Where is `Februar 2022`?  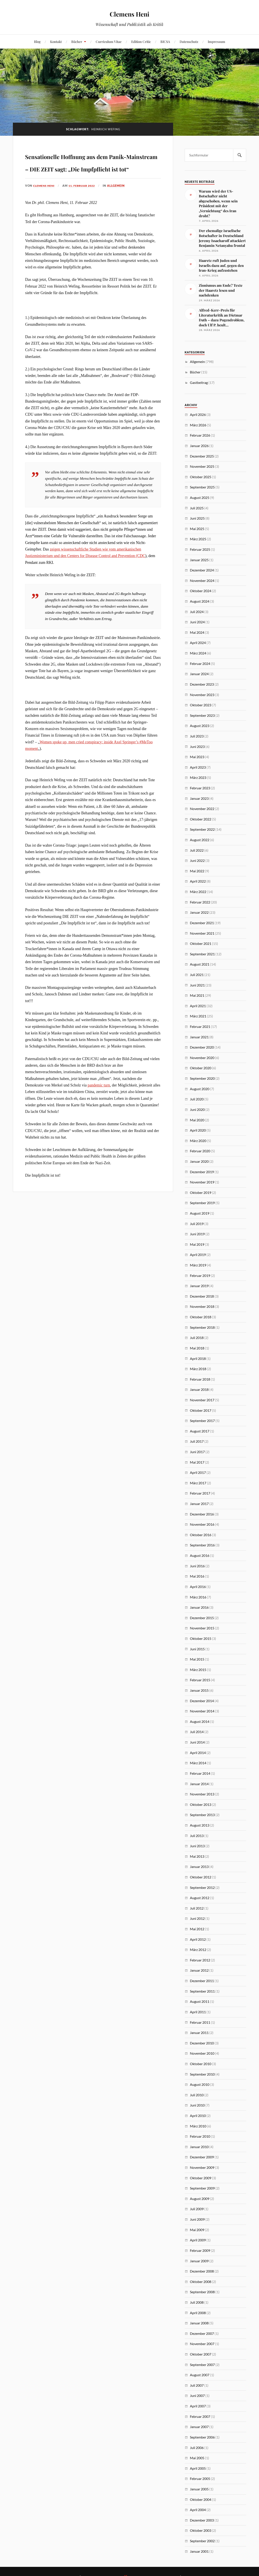 Februar 2022 is located at coordinates (200, 902).